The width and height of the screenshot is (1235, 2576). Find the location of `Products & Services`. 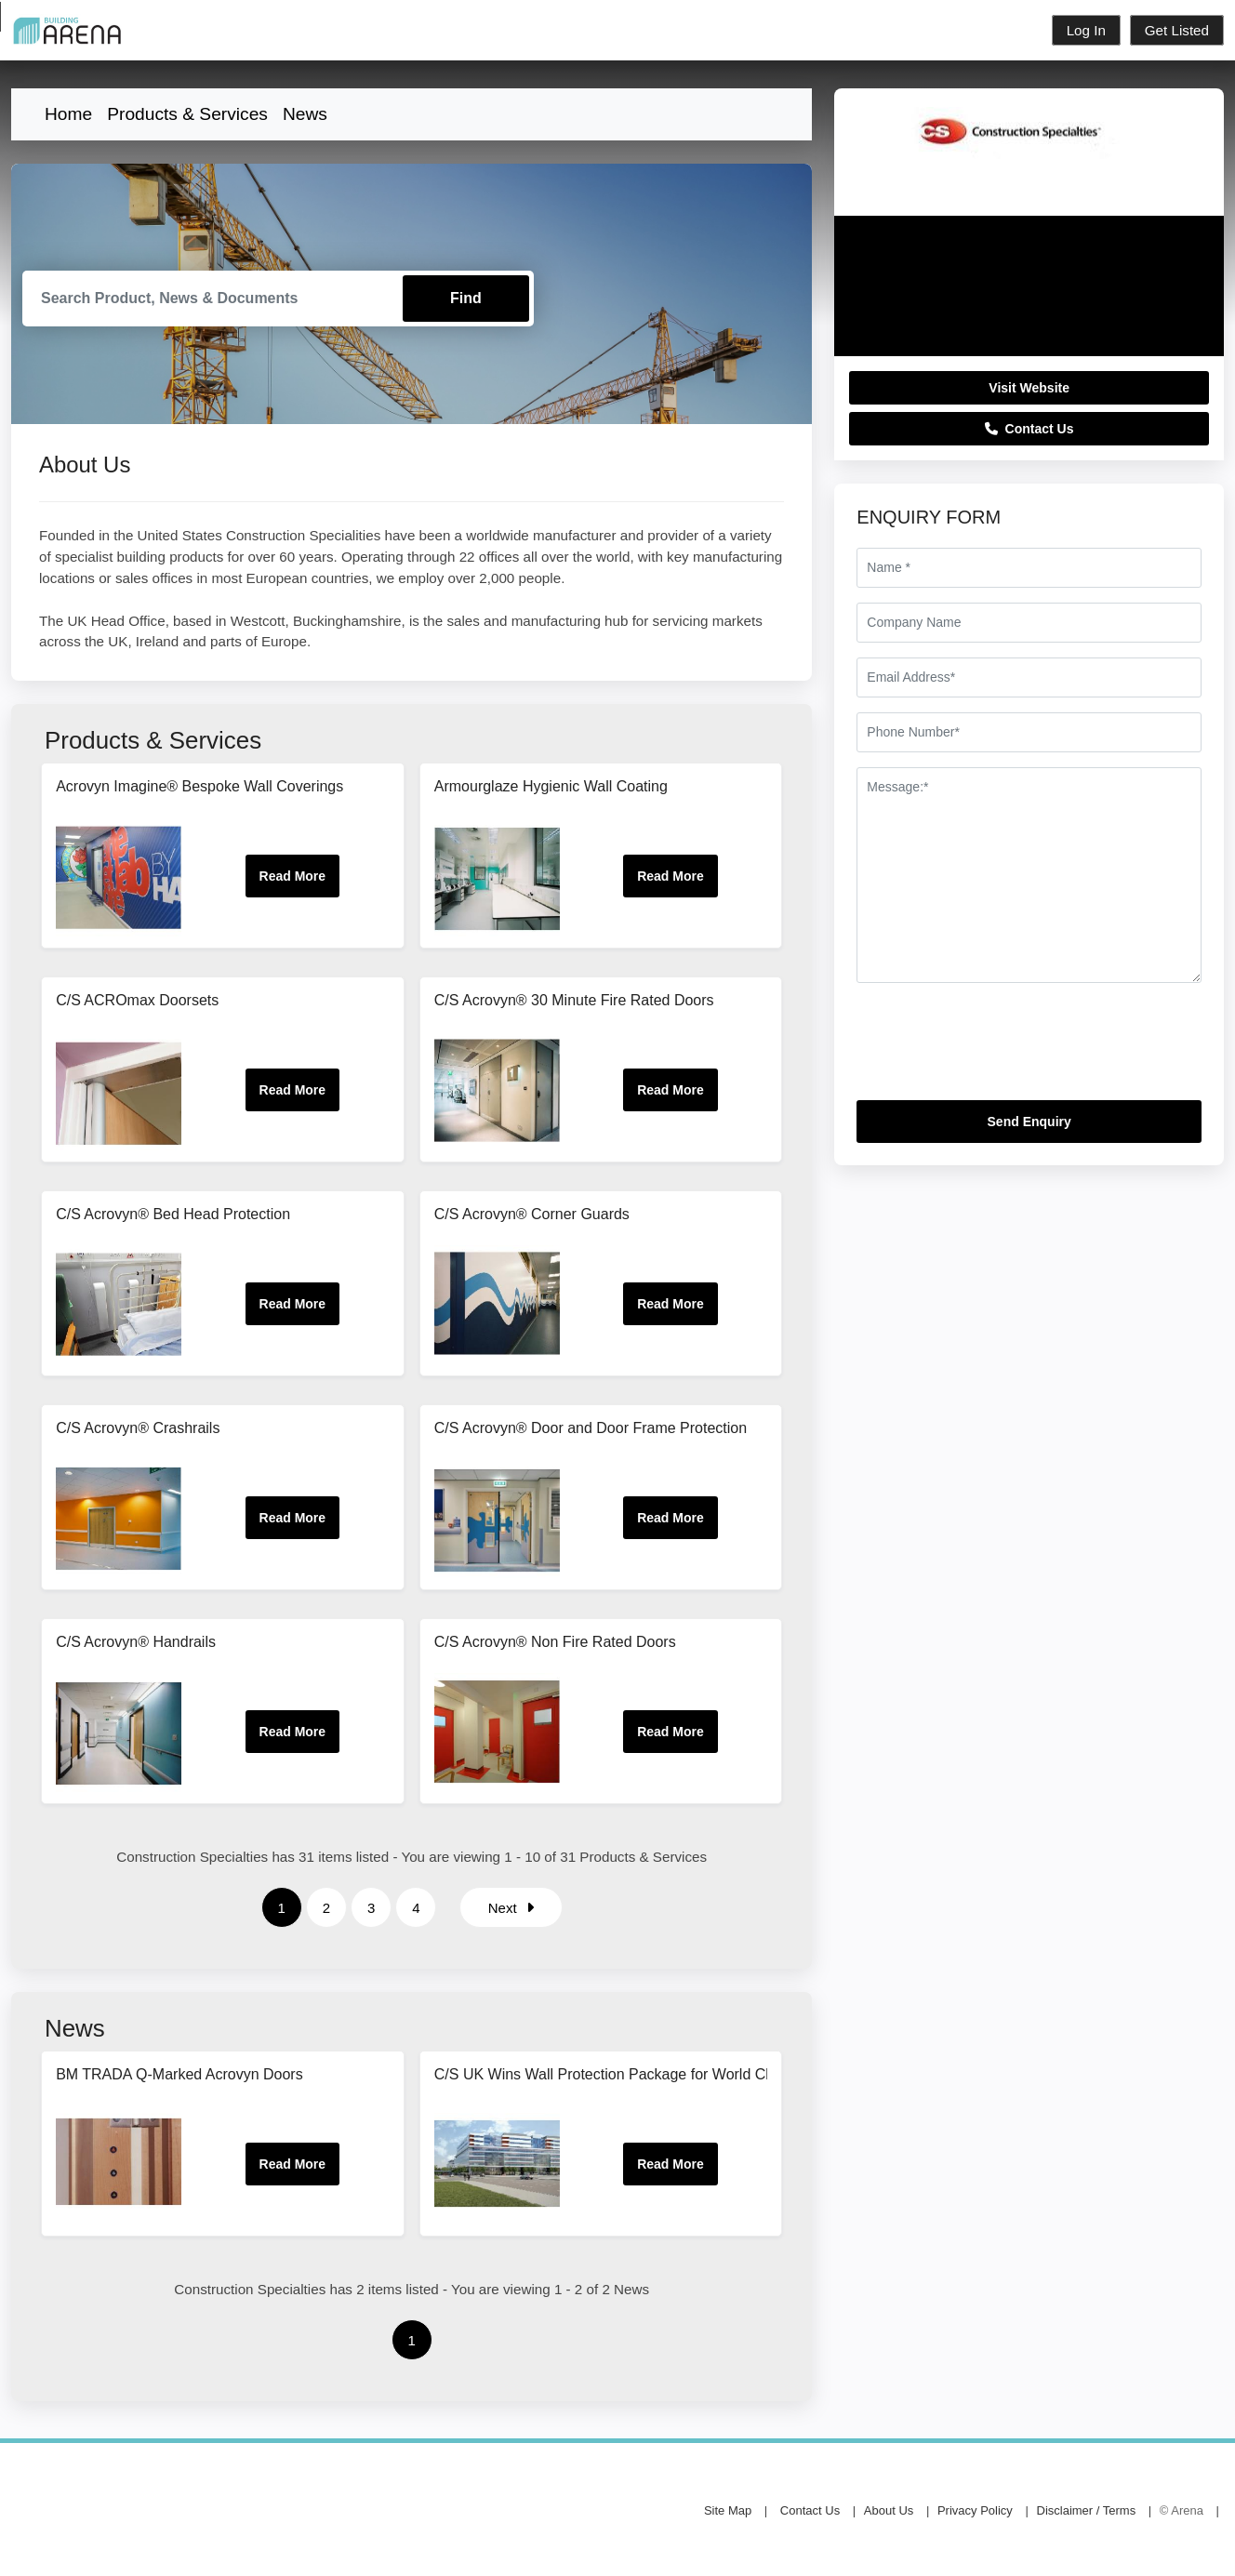

Products & Services is located at coordinates (187, 114).